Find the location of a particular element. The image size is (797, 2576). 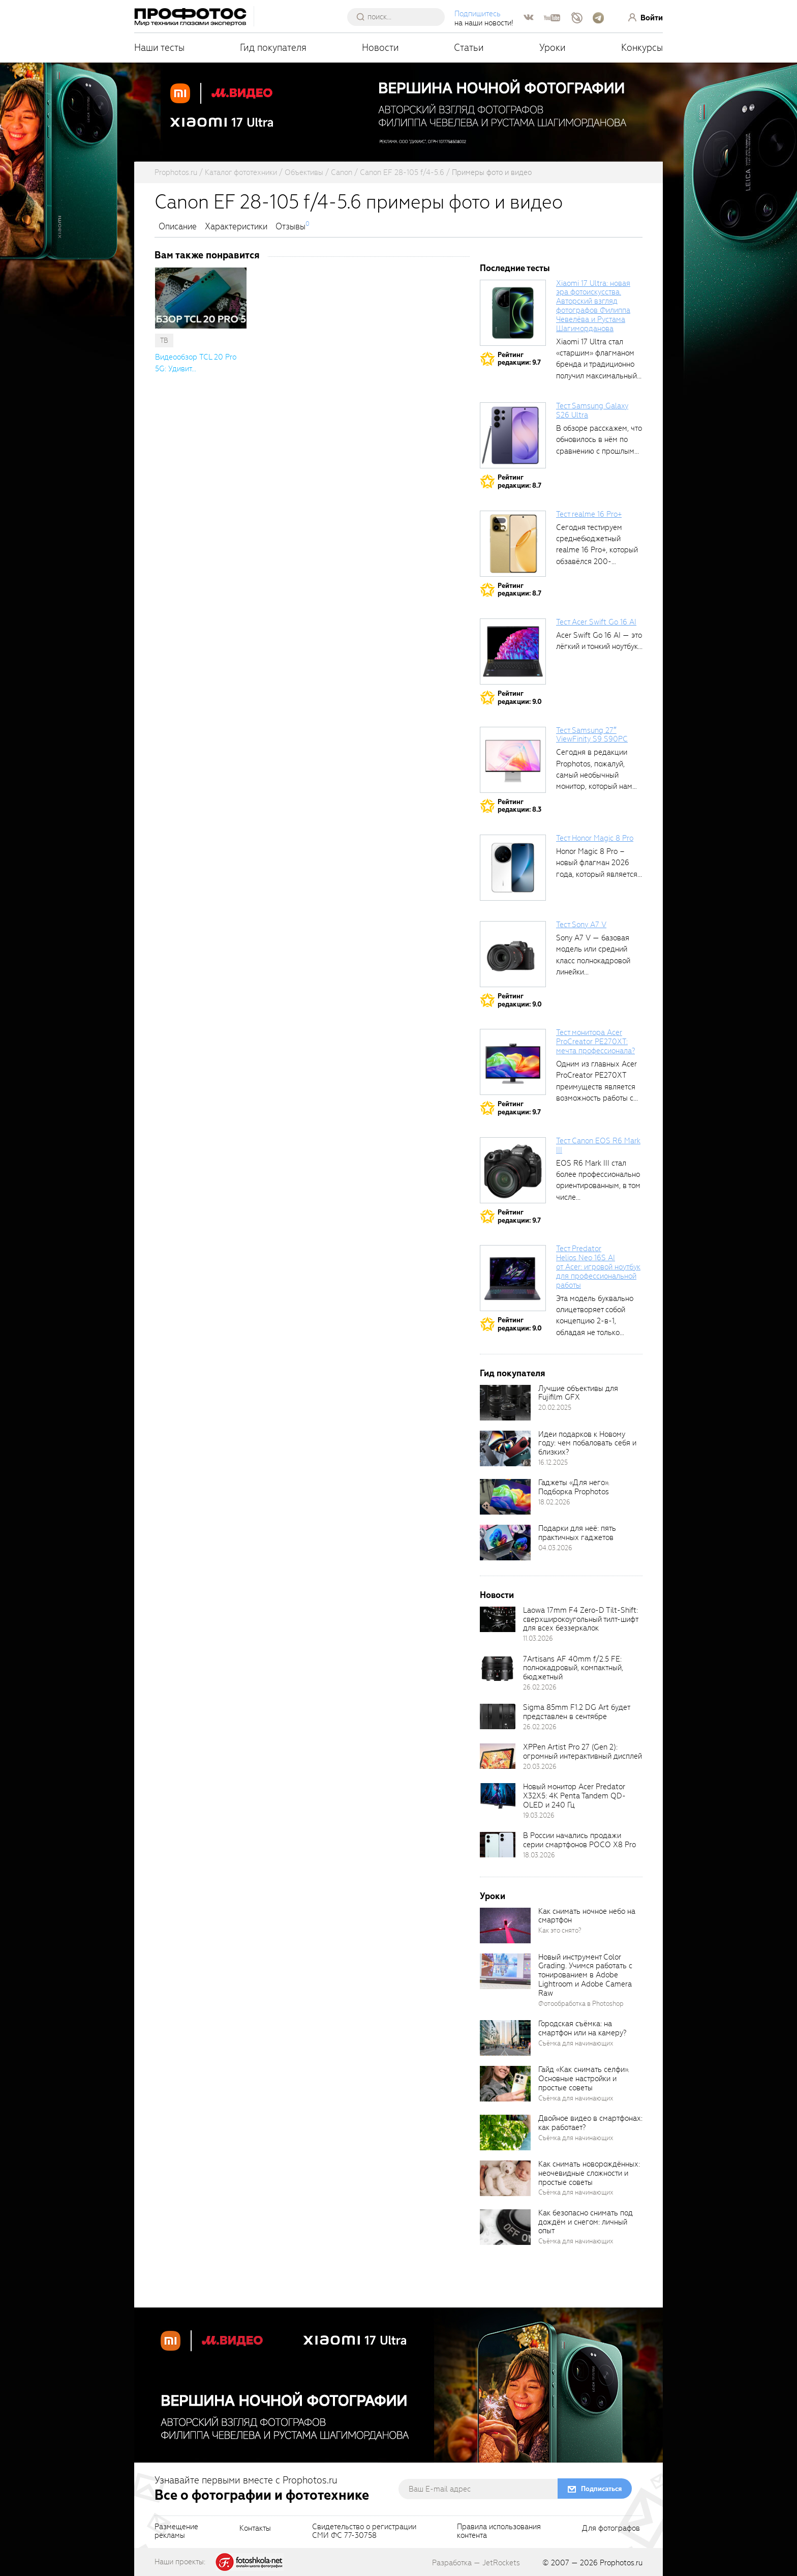

Новый монитор Acer Predator X32X5: 4K Penta Tandem QD-OLED и 240 Гц is located at coordinates (574, 1796).